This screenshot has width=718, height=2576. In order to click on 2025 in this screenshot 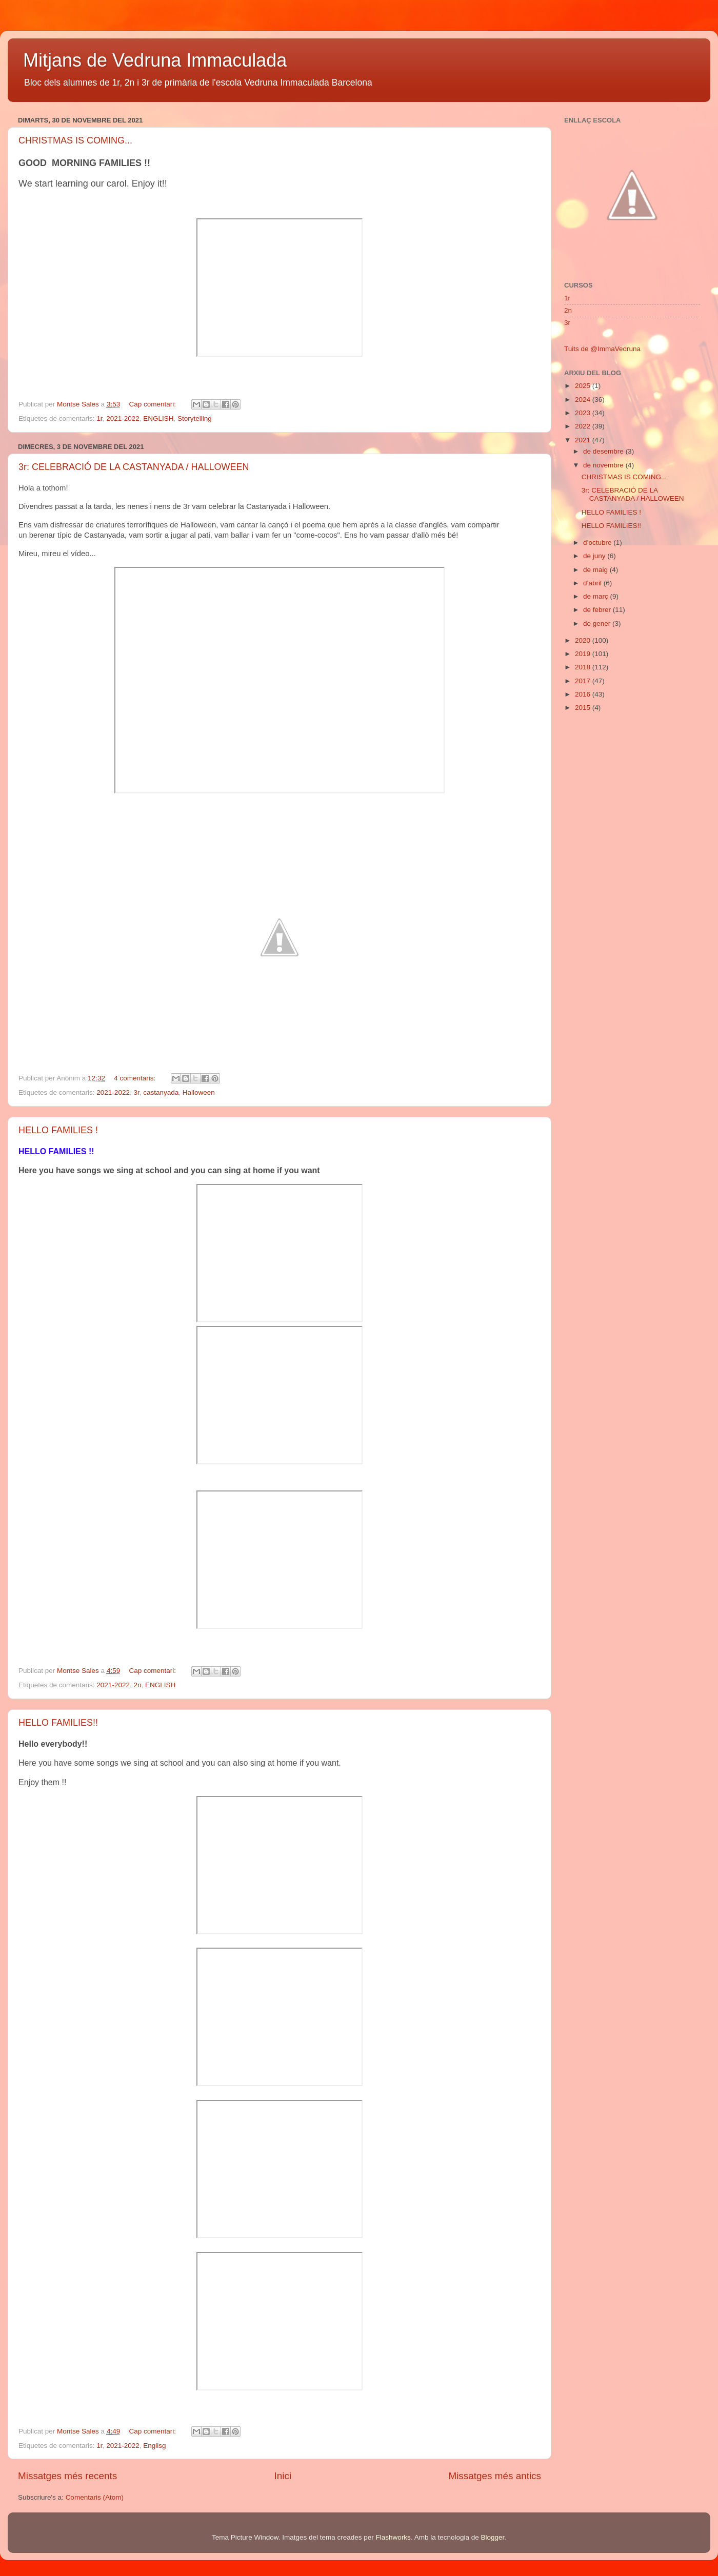, I will do `click(583, 386)`.